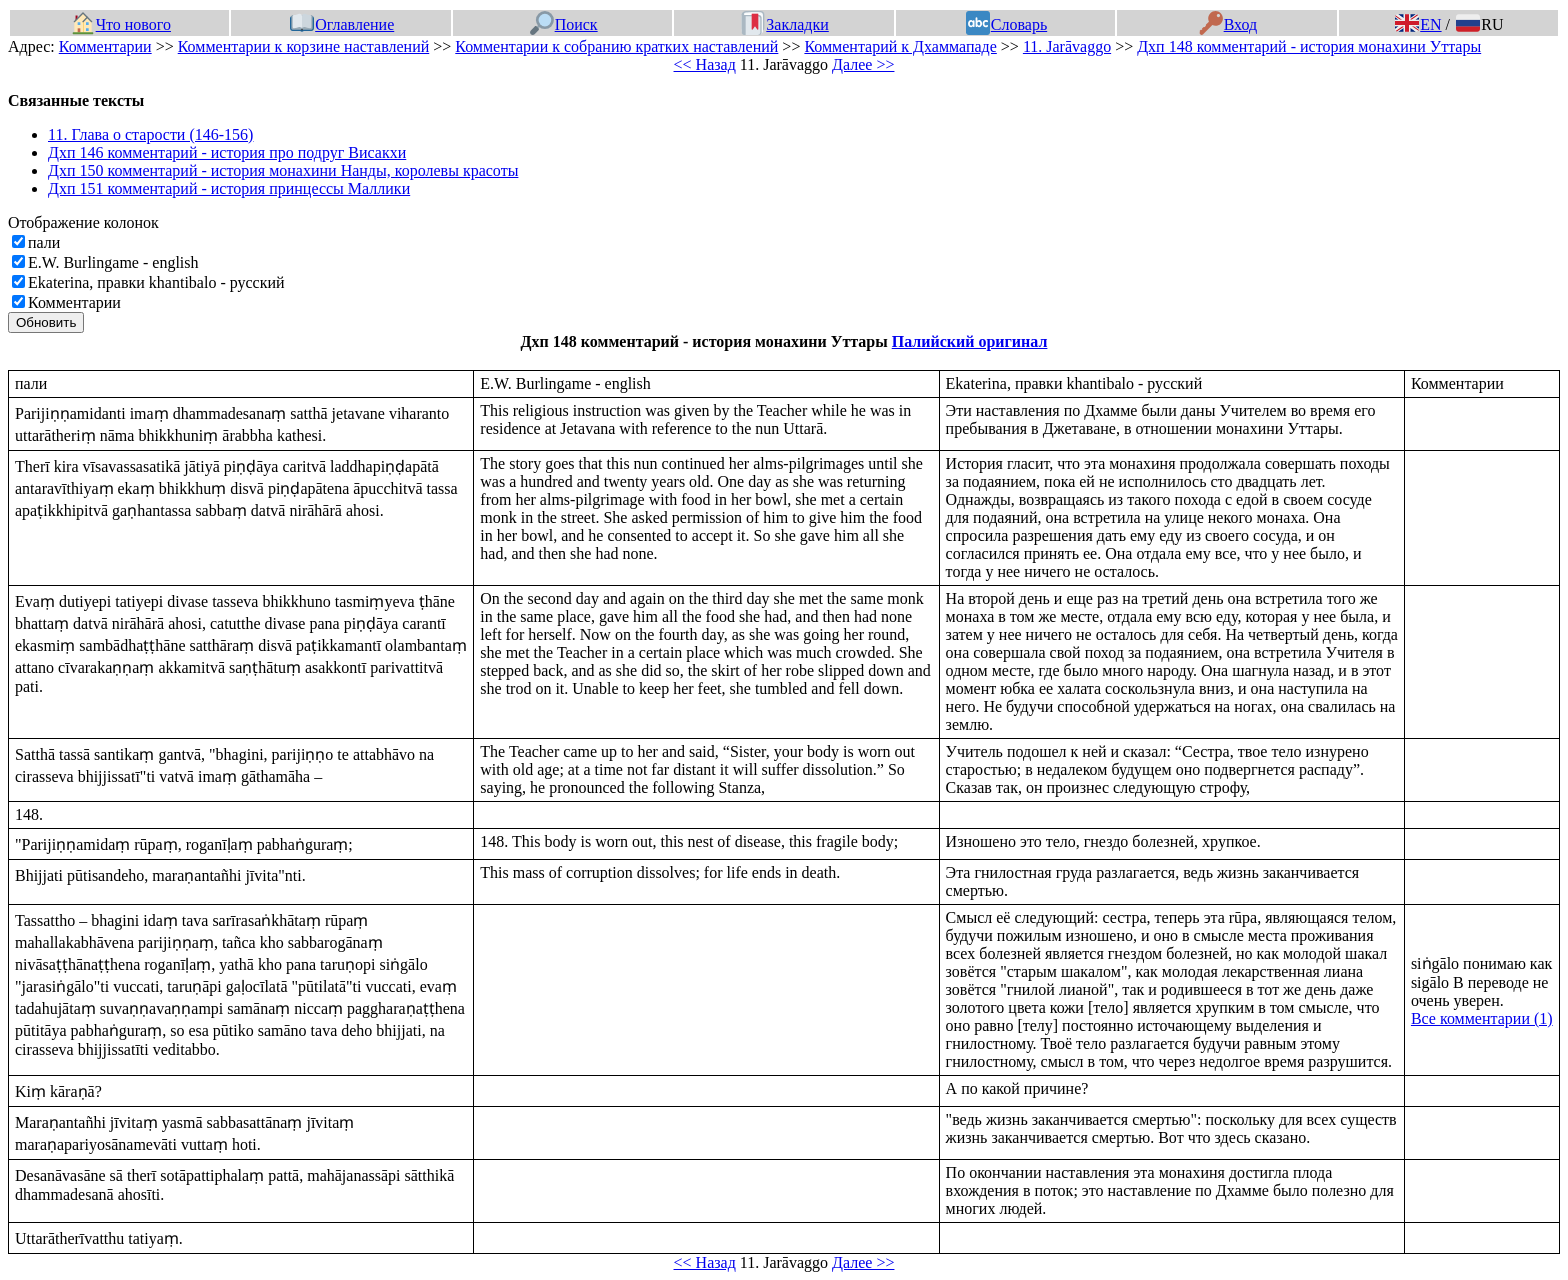  I want to click on Комментарии к собранию кратких наставлений, so click(616, 46).